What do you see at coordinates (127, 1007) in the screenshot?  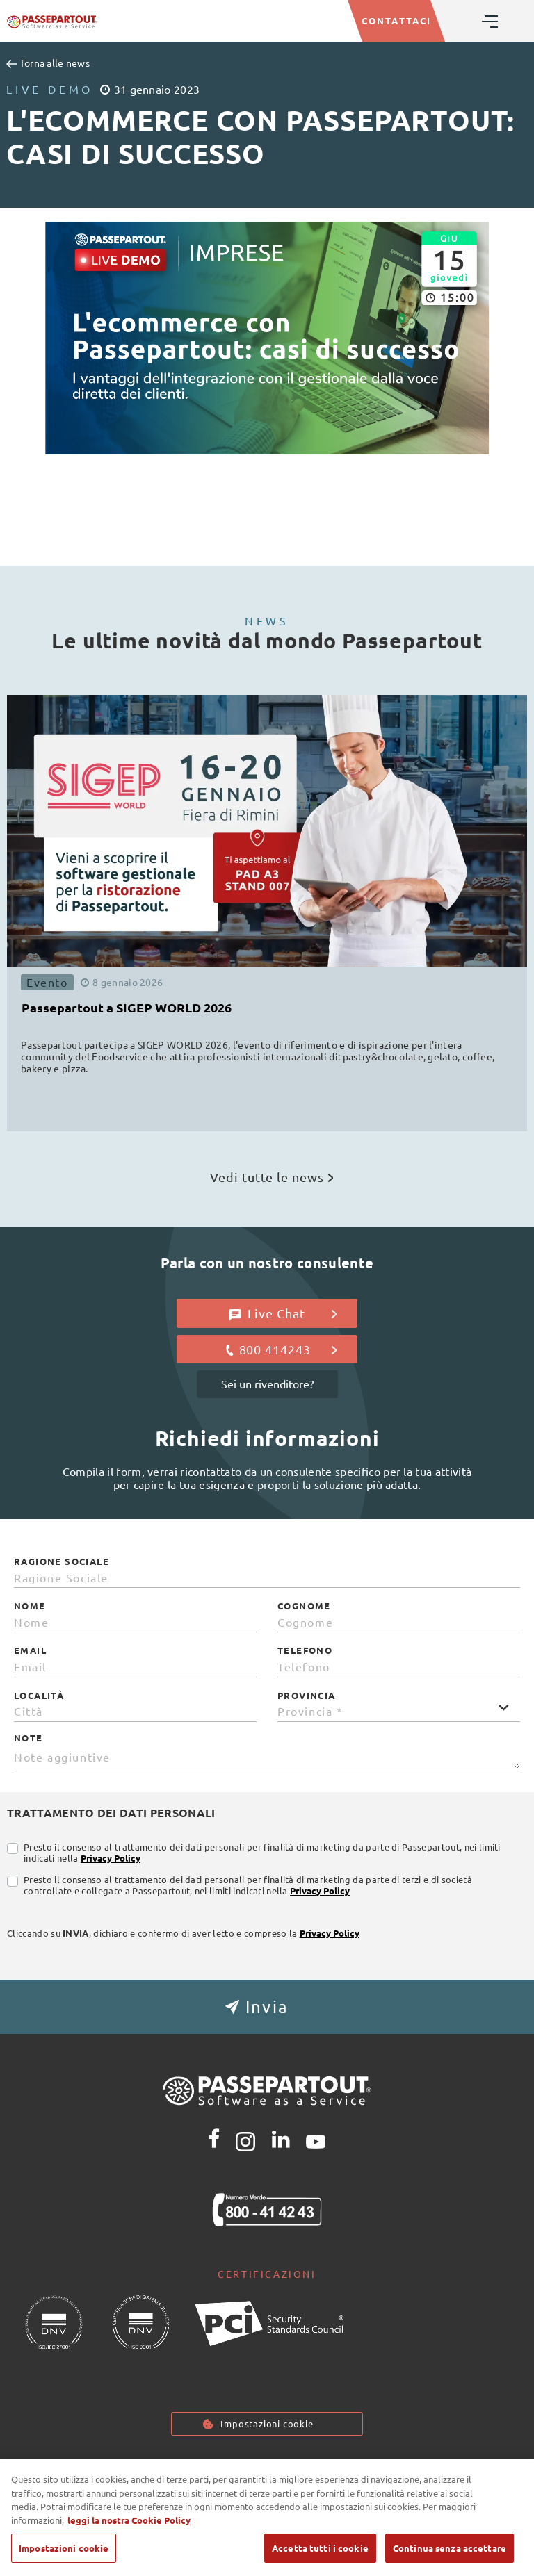 I see `Passepartout a SIGEP WORLD 2026 [button]` at bounding box center [127, 1007].